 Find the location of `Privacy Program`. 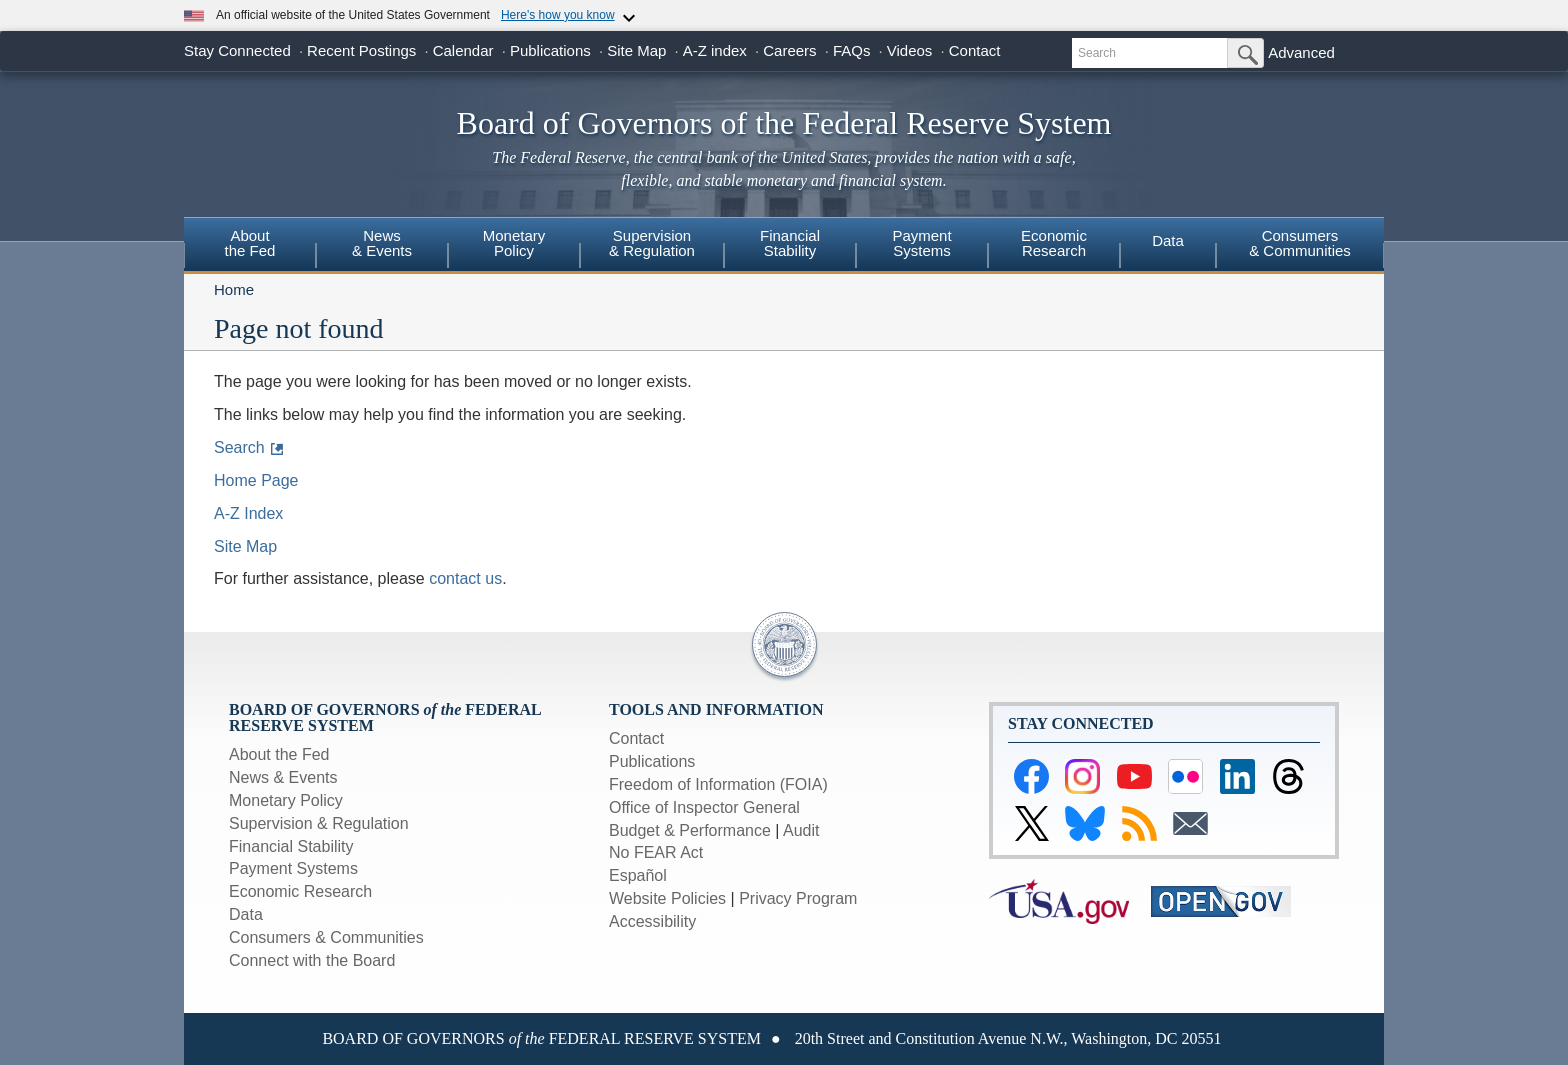

Privacy Program is located at coordinates (798, 898).